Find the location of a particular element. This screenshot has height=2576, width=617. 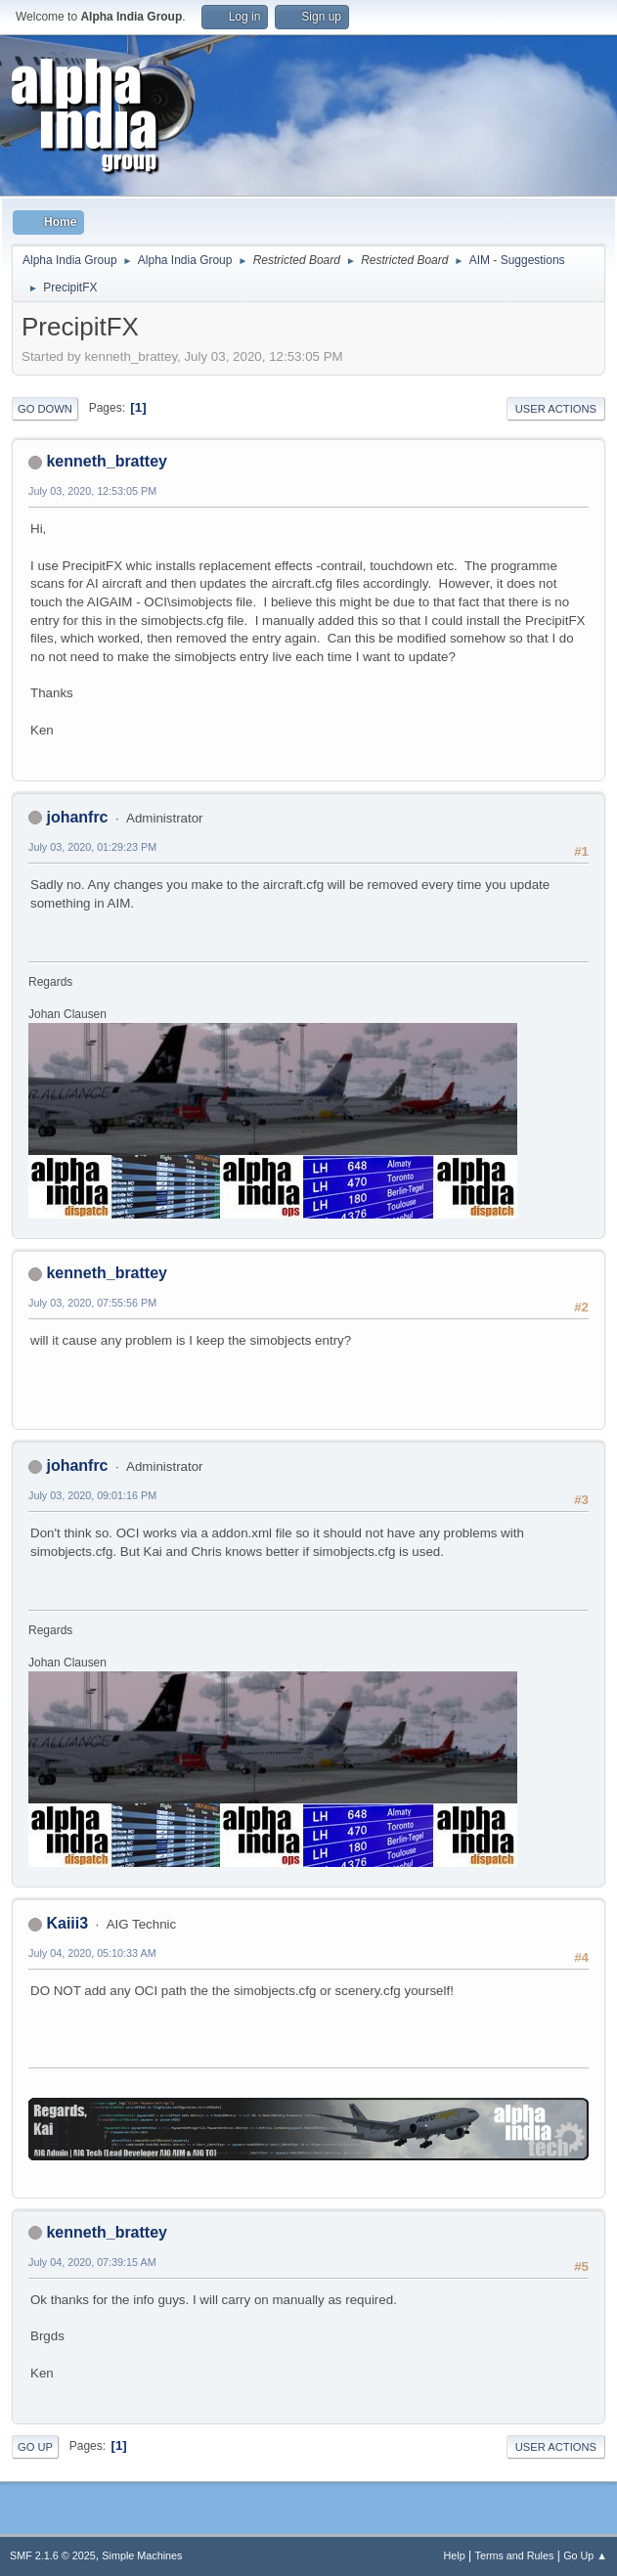

Go Up is located at coordinates (35, 2447).